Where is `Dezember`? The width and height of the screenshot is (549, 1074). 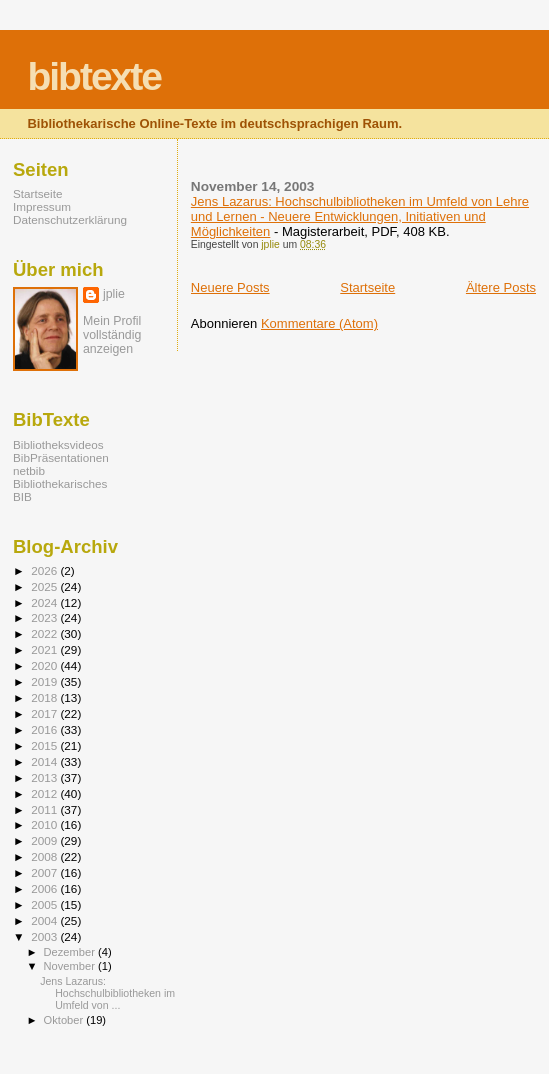
Dezember is located at coordinates (71, 952).